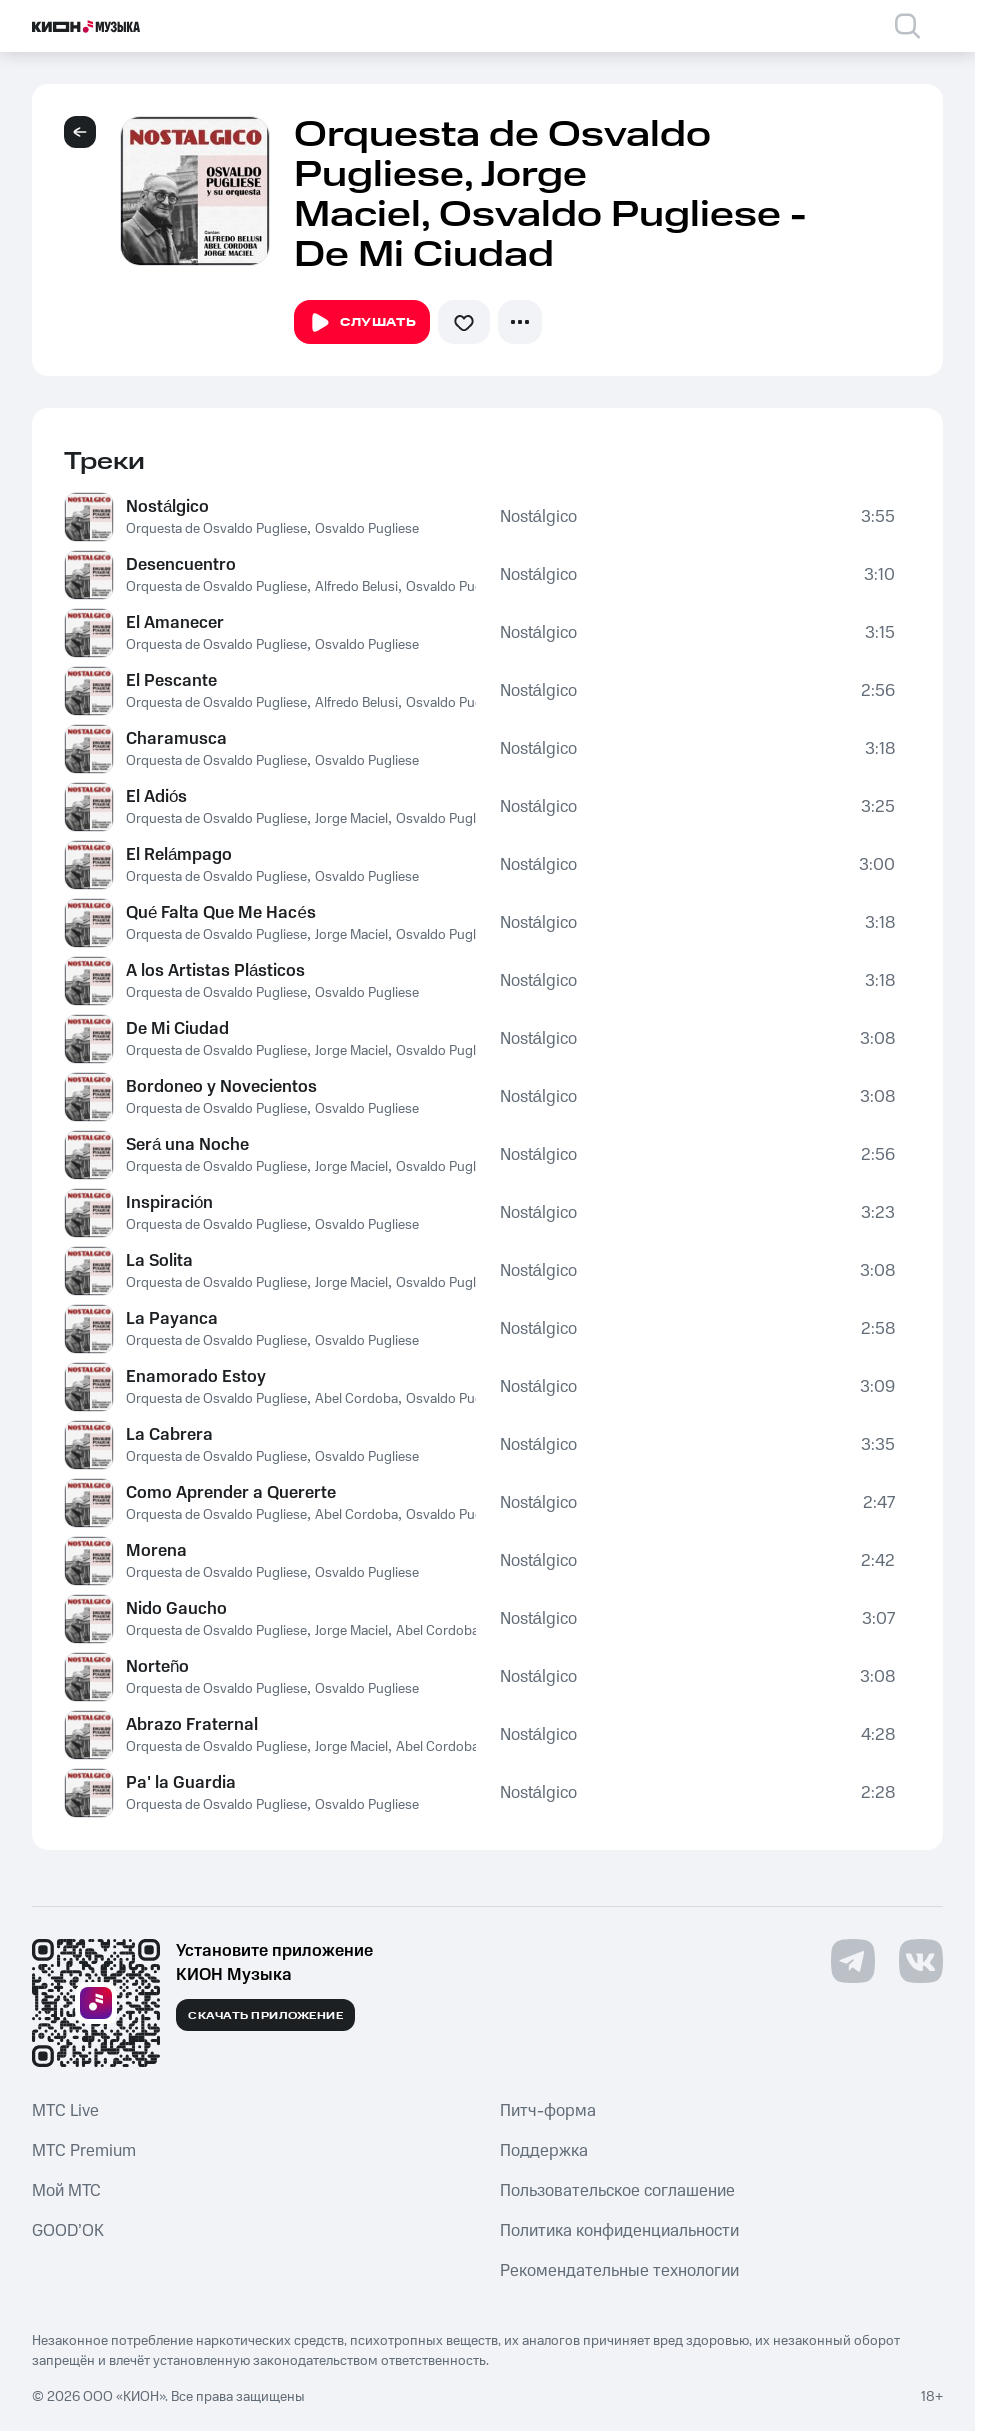 The width and height of the screenshot is (990, 2431). What do you see at coordinates (169, 1435) in the screenshot?
I see `La Cabrera` at bounding box center [169, 1435].